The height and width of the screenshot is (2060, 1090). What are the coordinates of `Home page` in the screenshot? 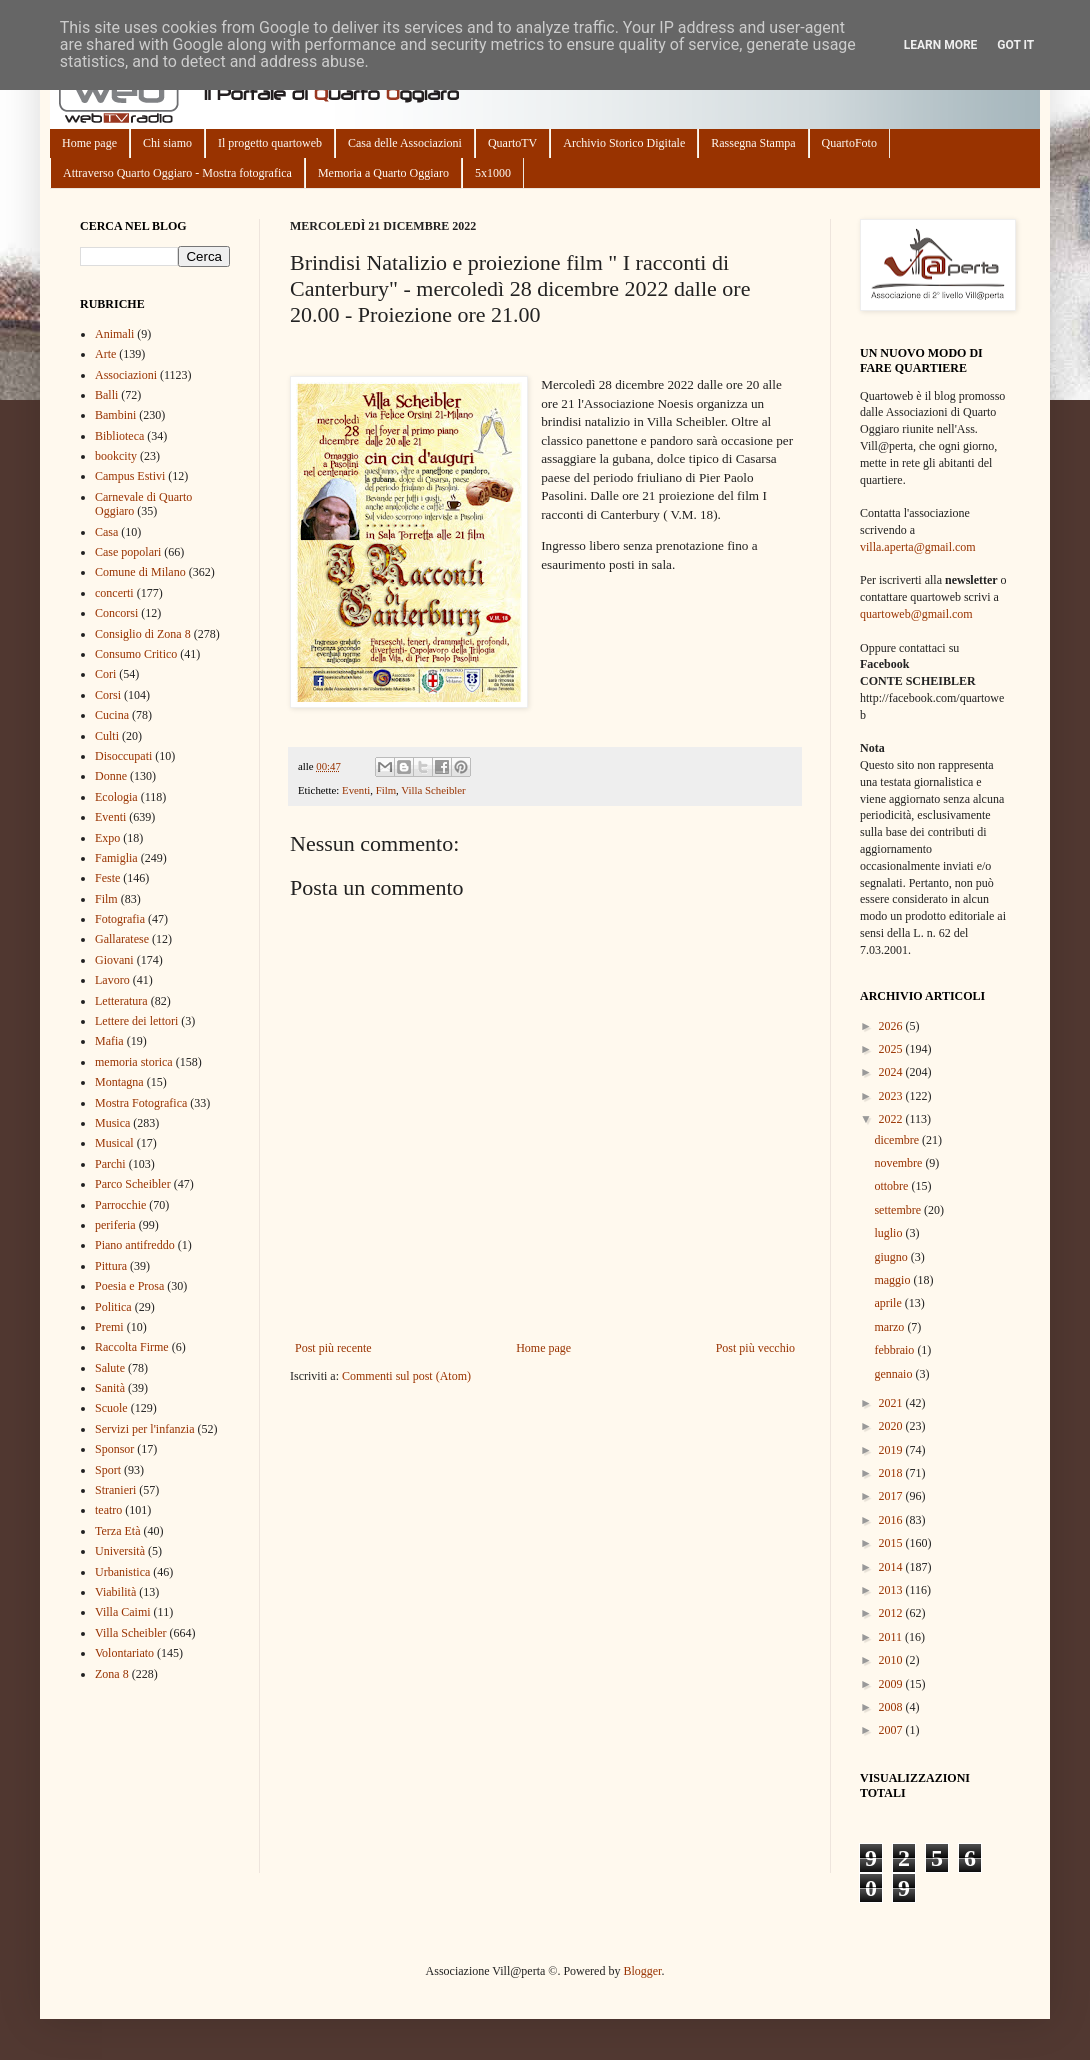 It's located at (89, 143).